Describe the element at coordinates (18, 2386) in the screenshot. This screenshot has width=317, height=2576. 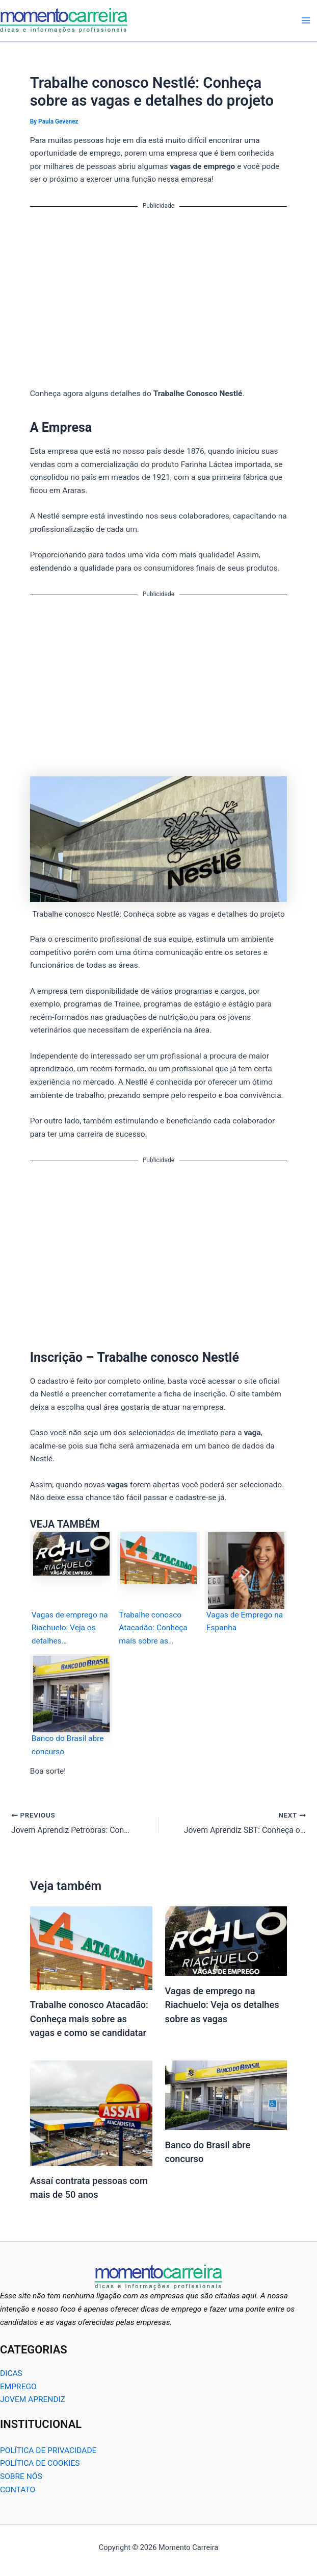
I see `EMPREGO` at that location.